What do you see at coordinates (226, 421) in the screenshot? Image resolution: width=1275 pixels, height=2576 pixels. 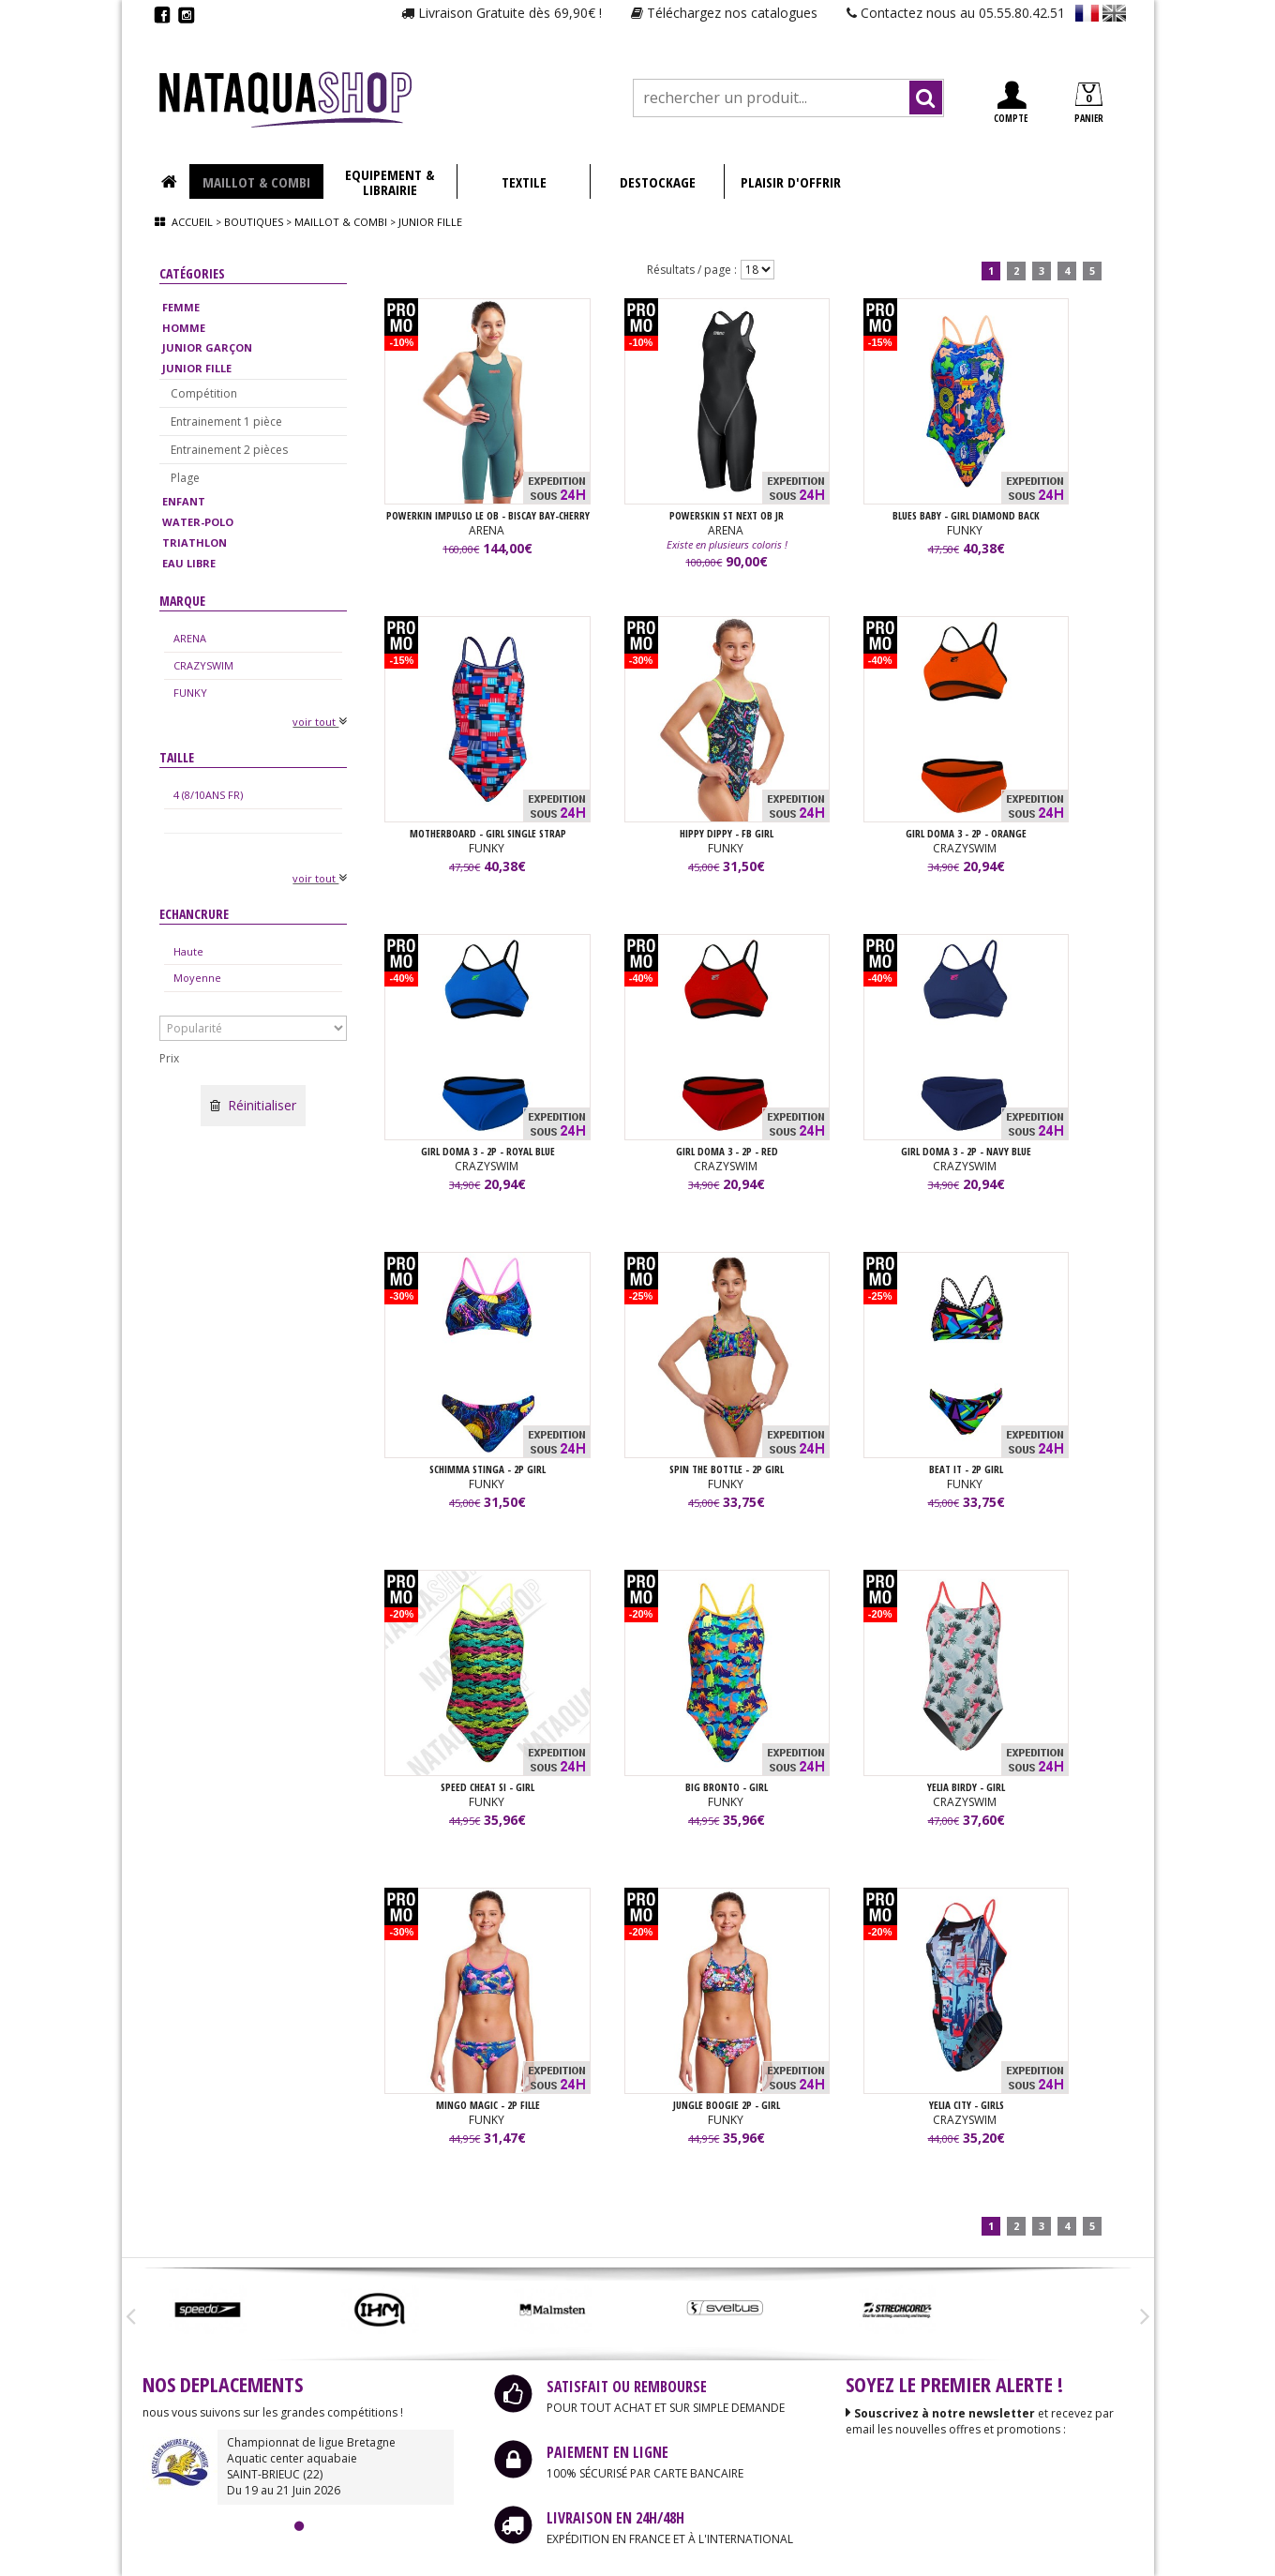 I see `Entrainement 1 pièce` at bounding box center [226, 421].